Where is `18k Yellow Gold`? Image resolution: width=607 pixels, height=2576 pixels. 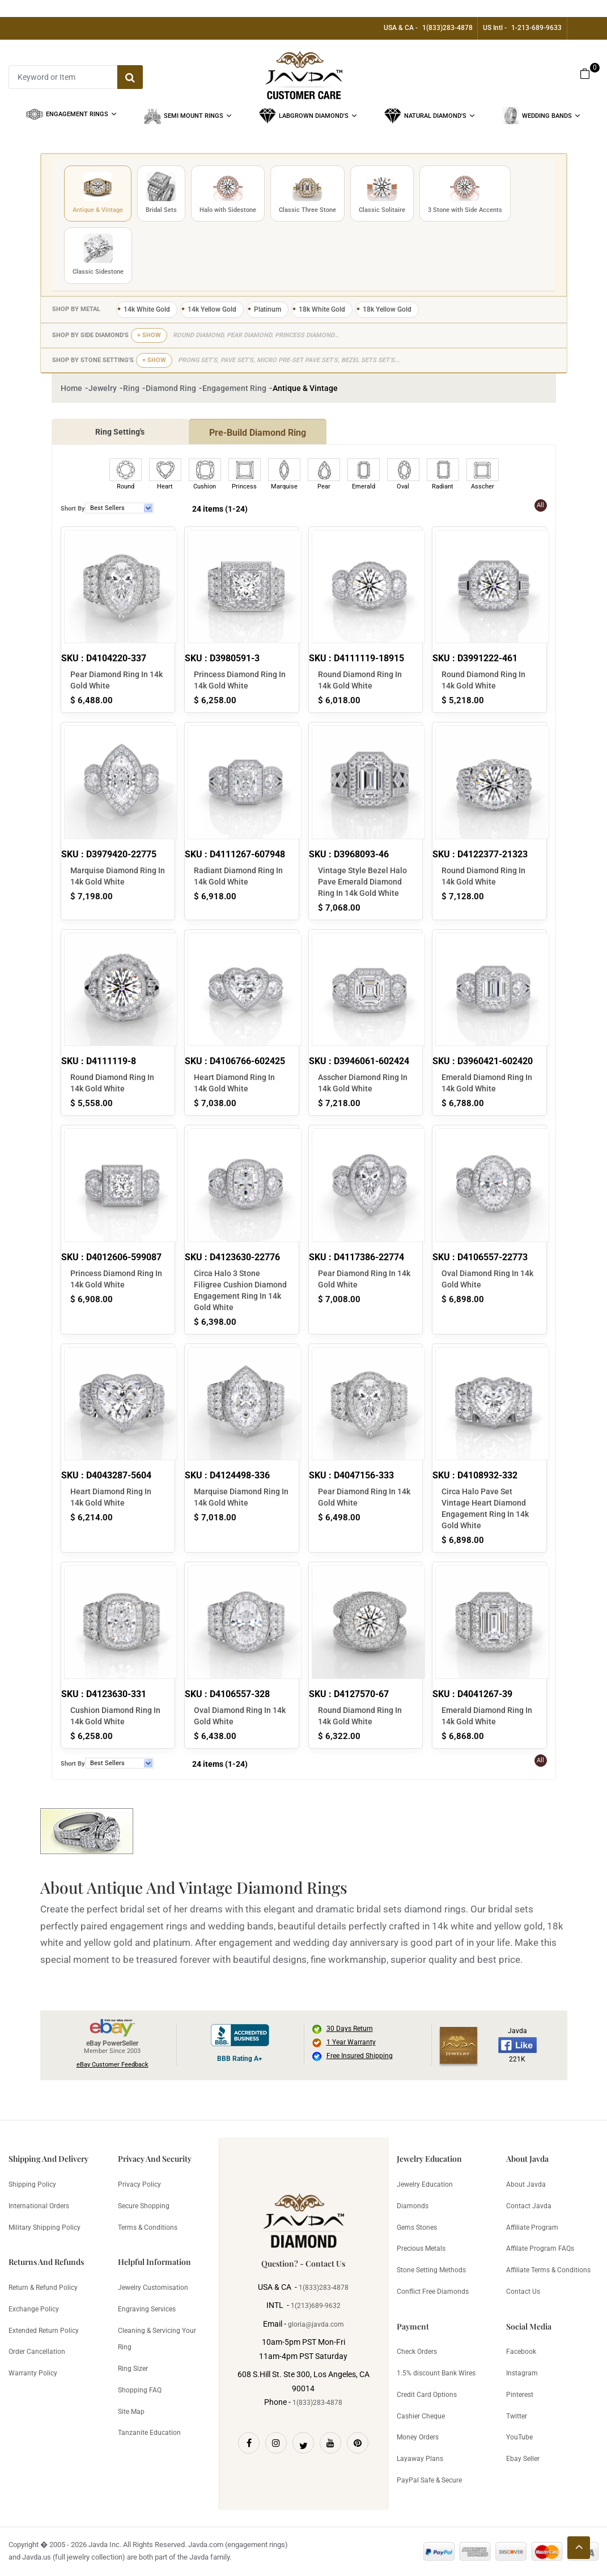 18k Yellow Gold is located at coordinates (387, 309).